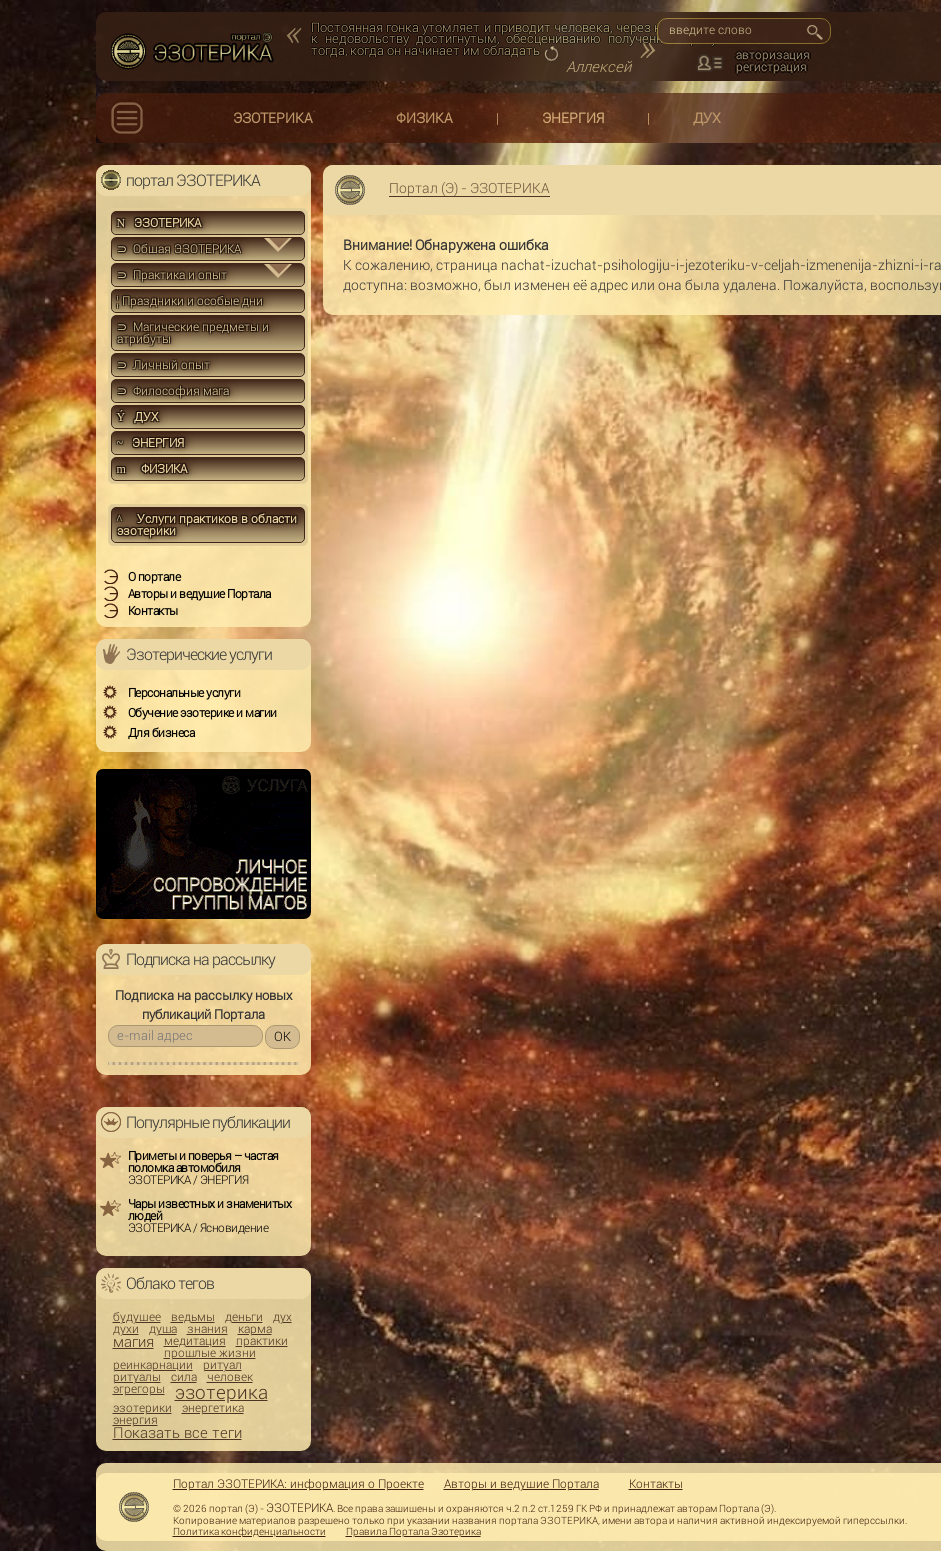 The width and height of the screenshot is (941, 1551). I want to click on Портал (Э) - ЭЗОТЕРИКА, so click(469, 188).